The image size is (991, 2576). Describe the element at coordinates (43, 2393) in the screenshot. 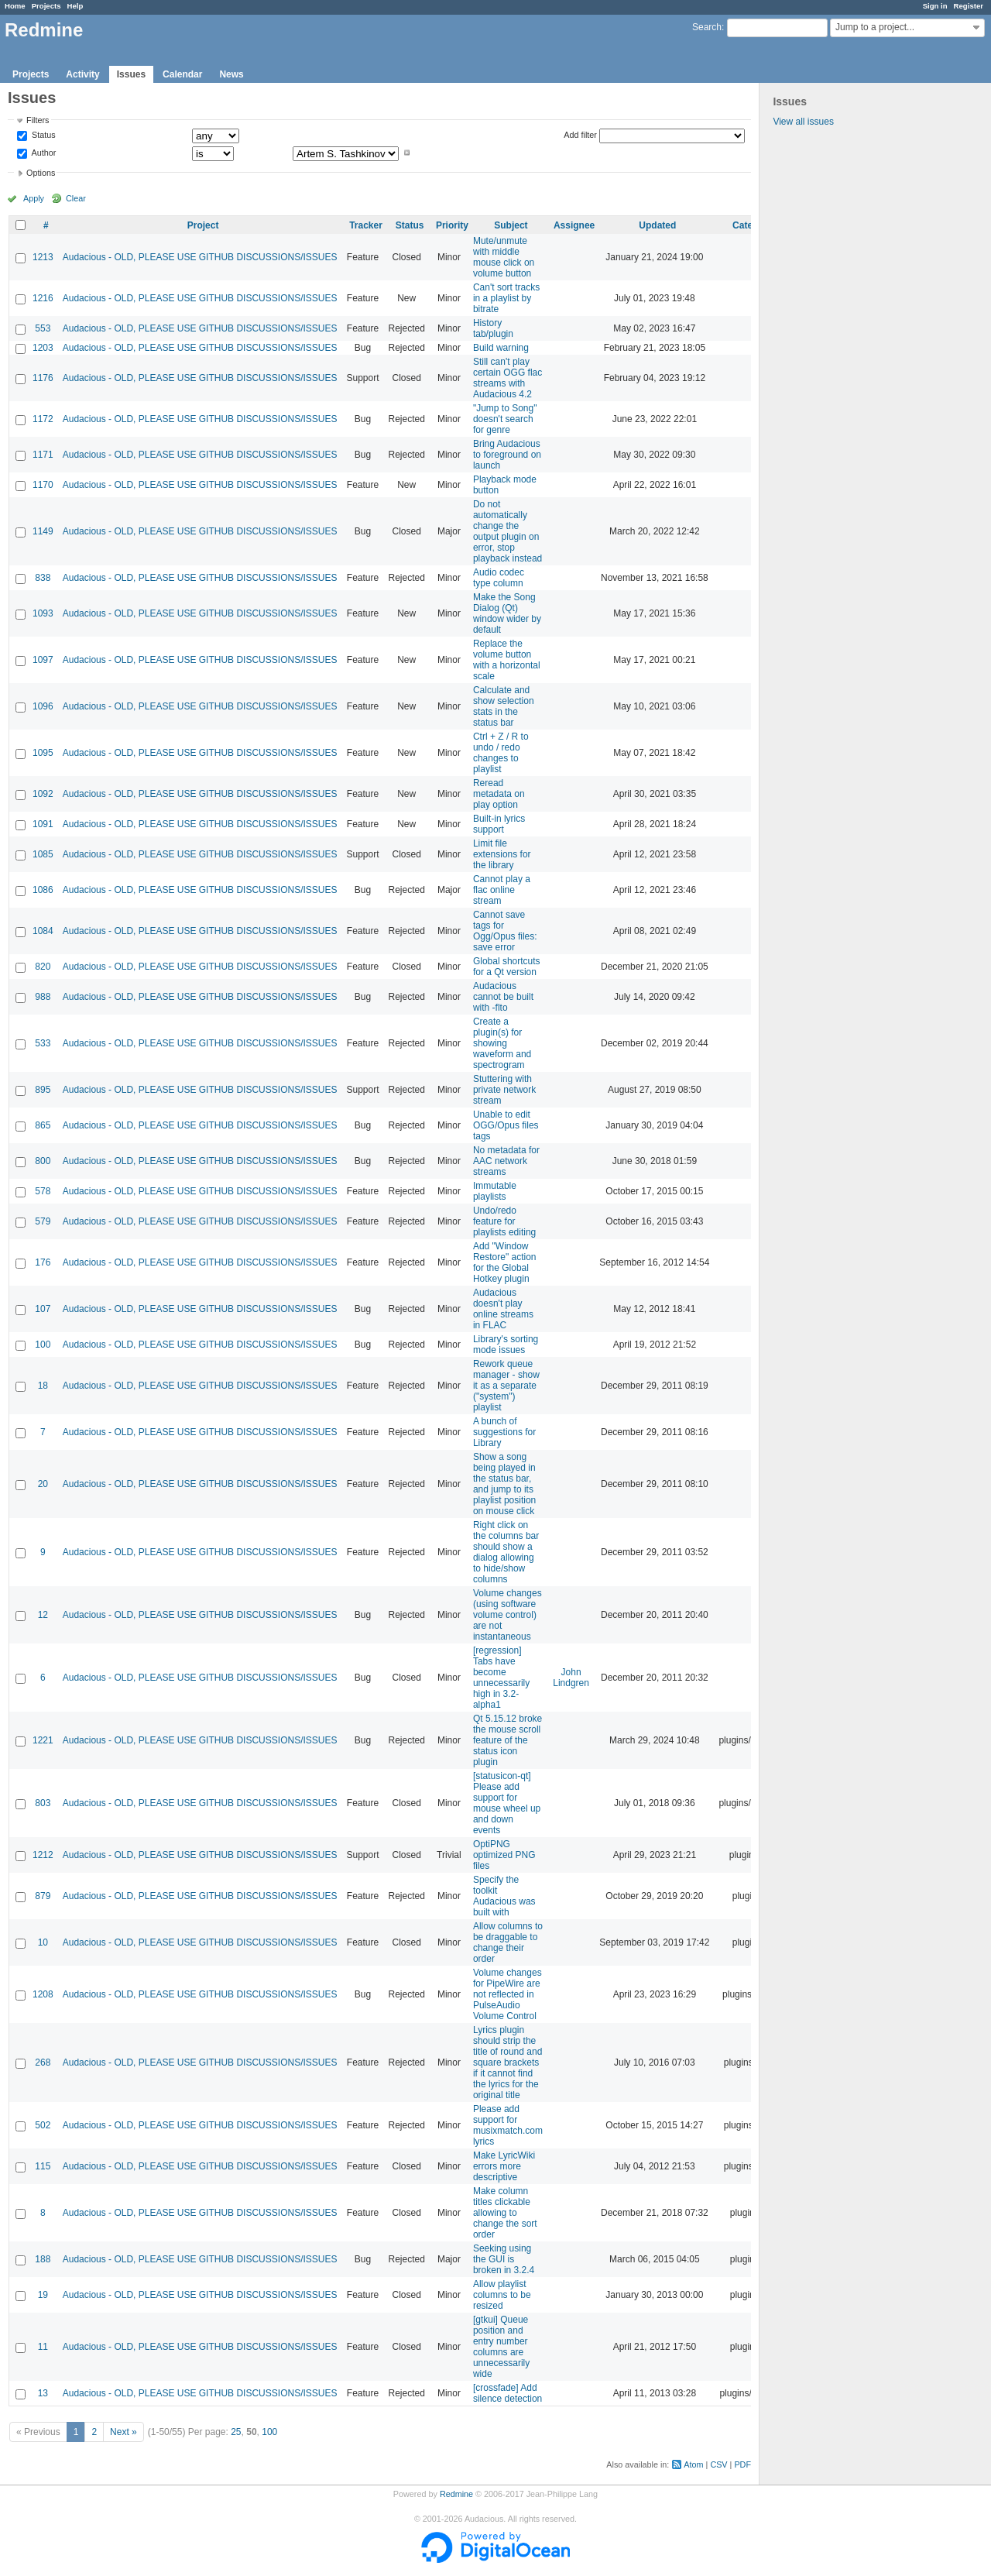

I see `13` at that location.